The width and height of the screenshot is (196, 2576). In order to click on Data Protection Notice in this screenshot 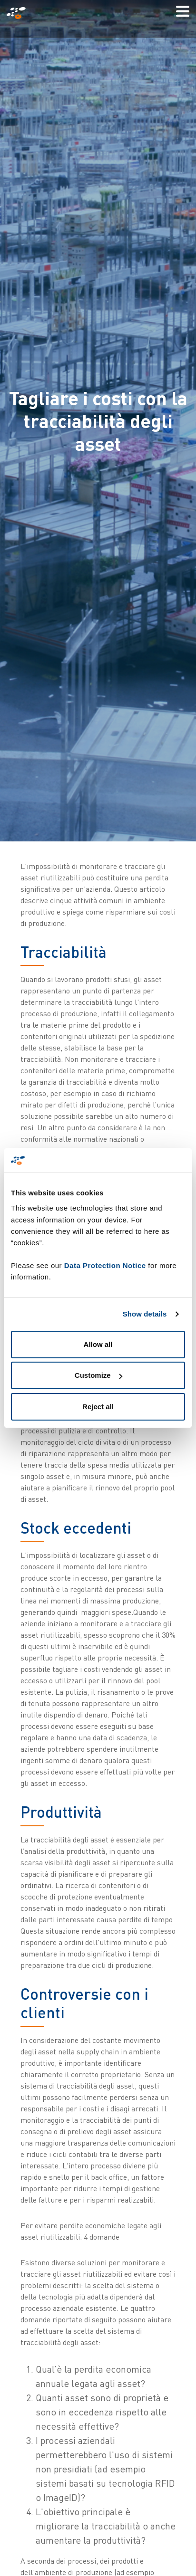, I will do `click(105, 1265)`.